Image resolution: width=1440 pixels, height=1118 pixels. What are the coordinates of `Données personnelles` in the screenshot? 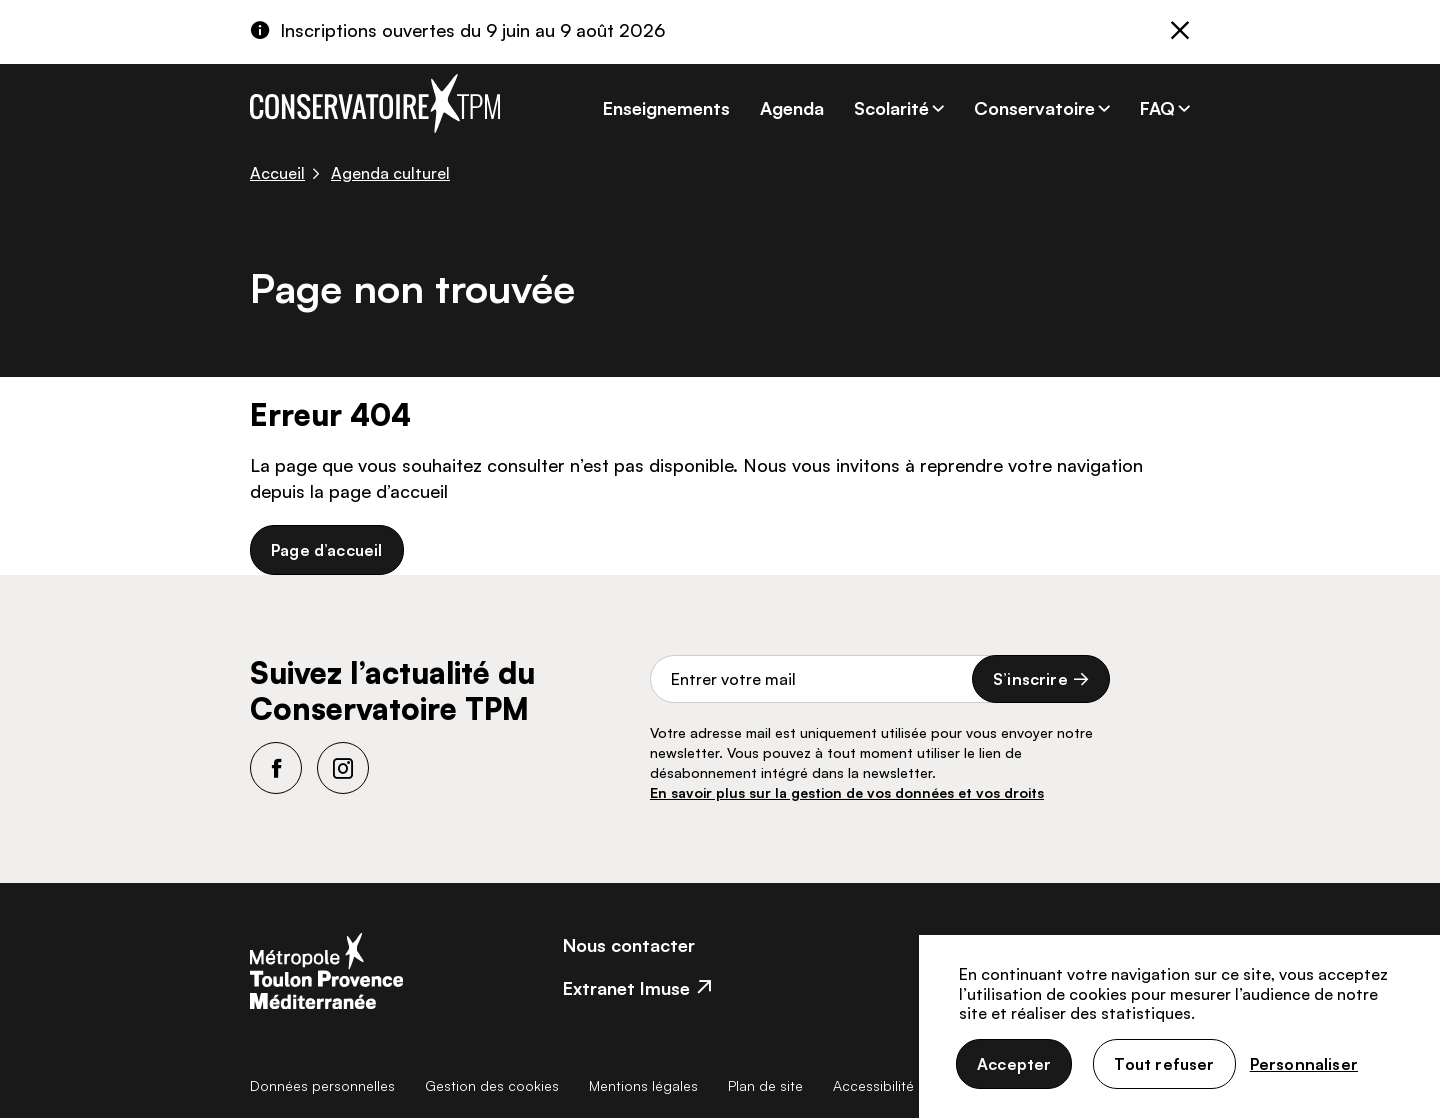 It's located at (322, 1085).